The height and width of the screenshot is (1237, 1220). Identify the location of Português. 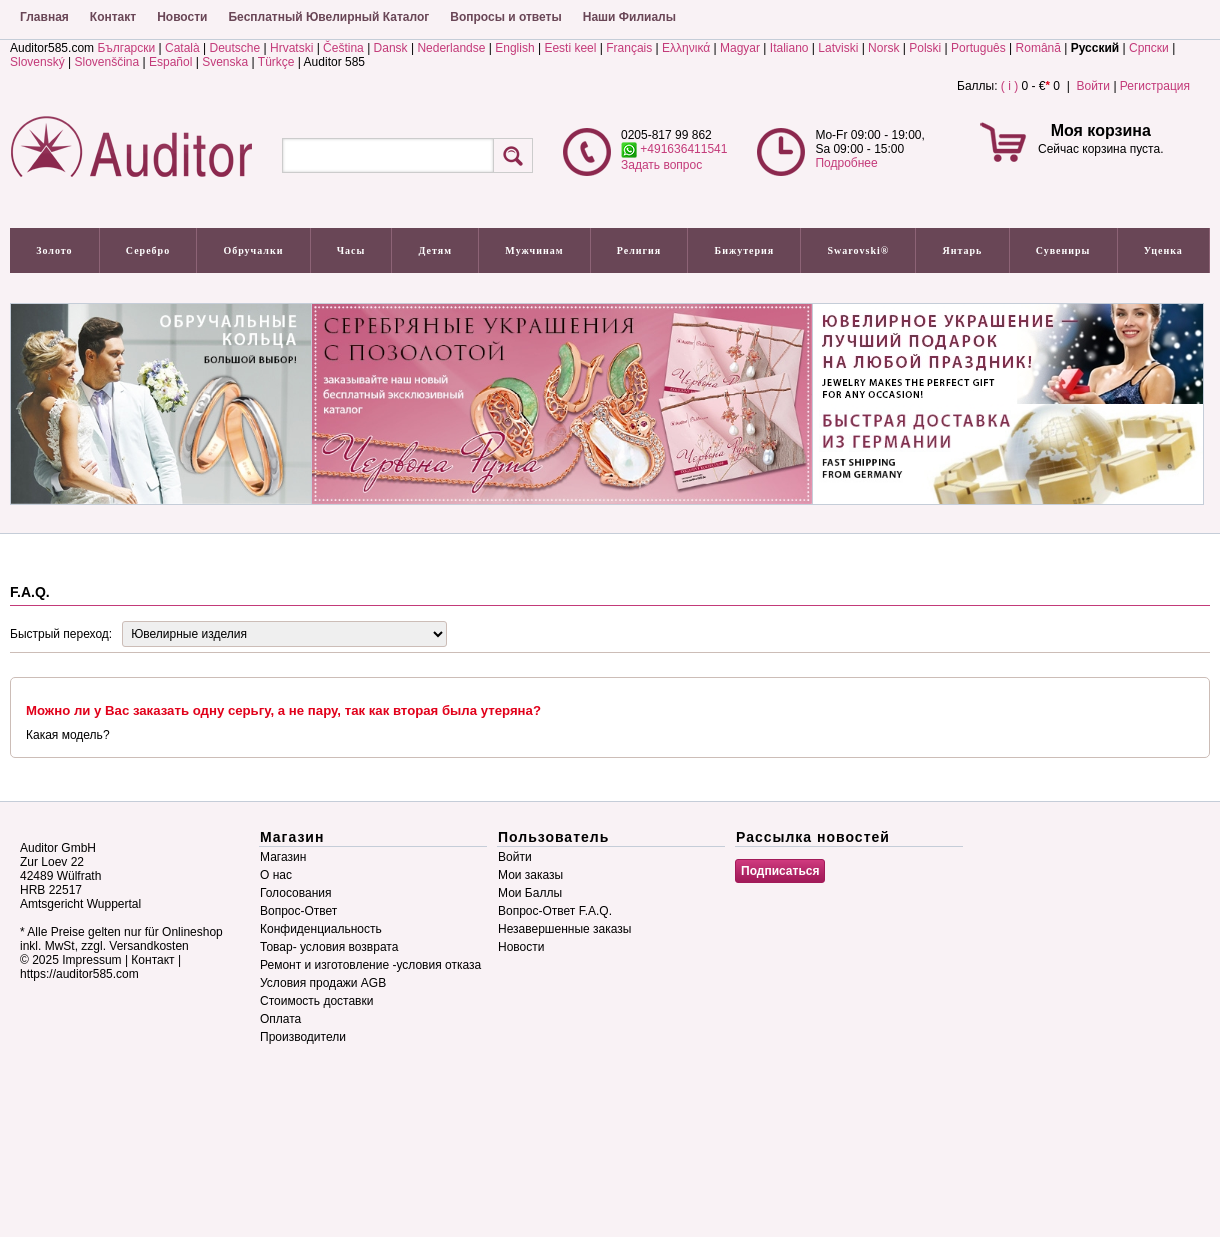
(978, 48).